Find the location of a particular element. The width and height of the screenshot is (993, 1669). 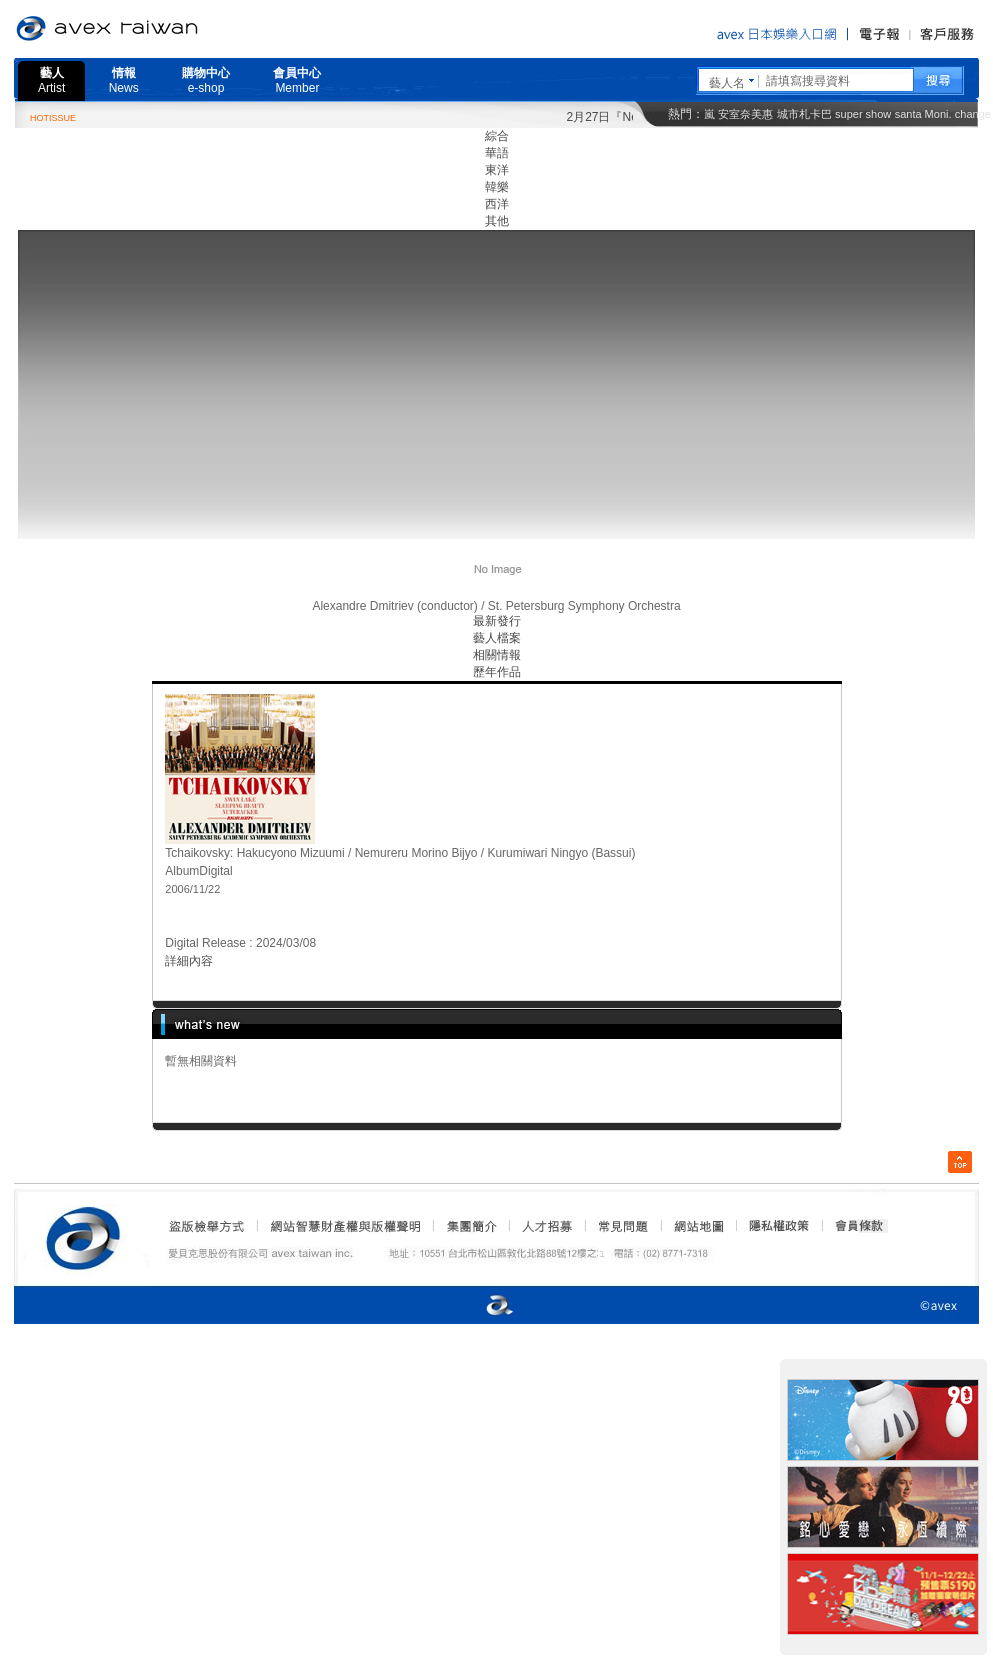

東洋 is located at coordinates (497, 170).